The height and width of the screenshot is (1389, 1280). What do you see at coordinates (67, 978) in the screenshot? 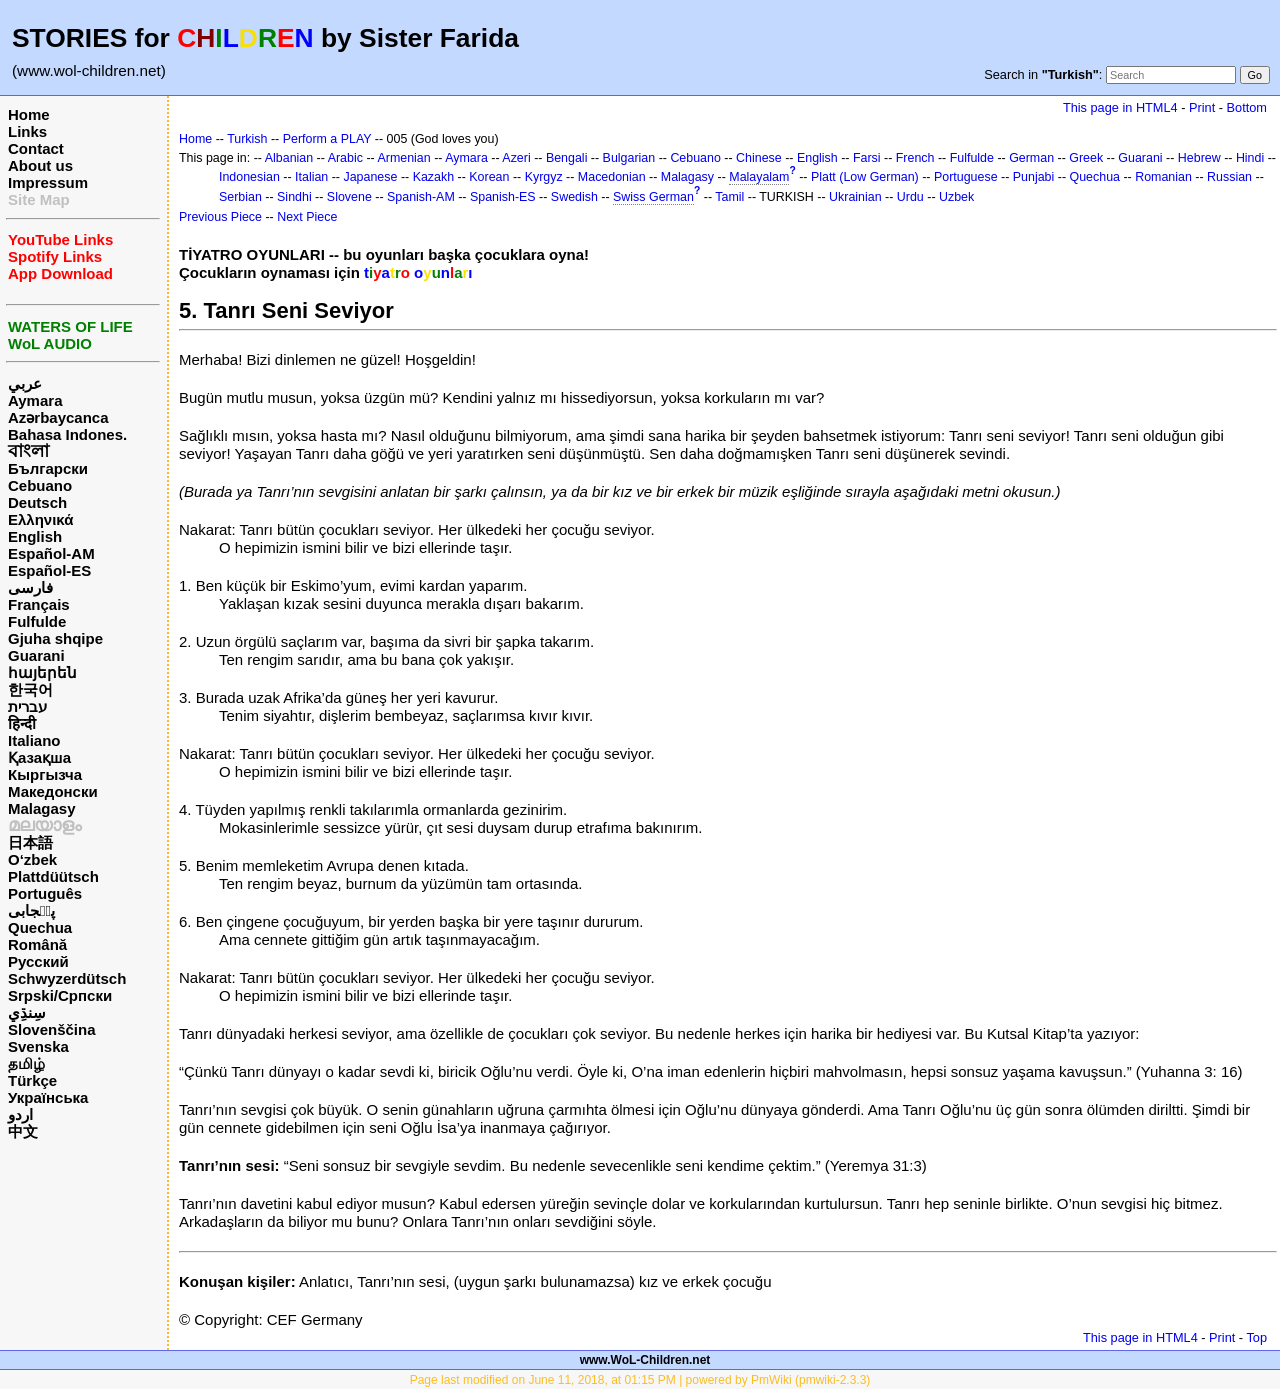
I see `Schwyzerdütsch` at bounding box center [67, 978].